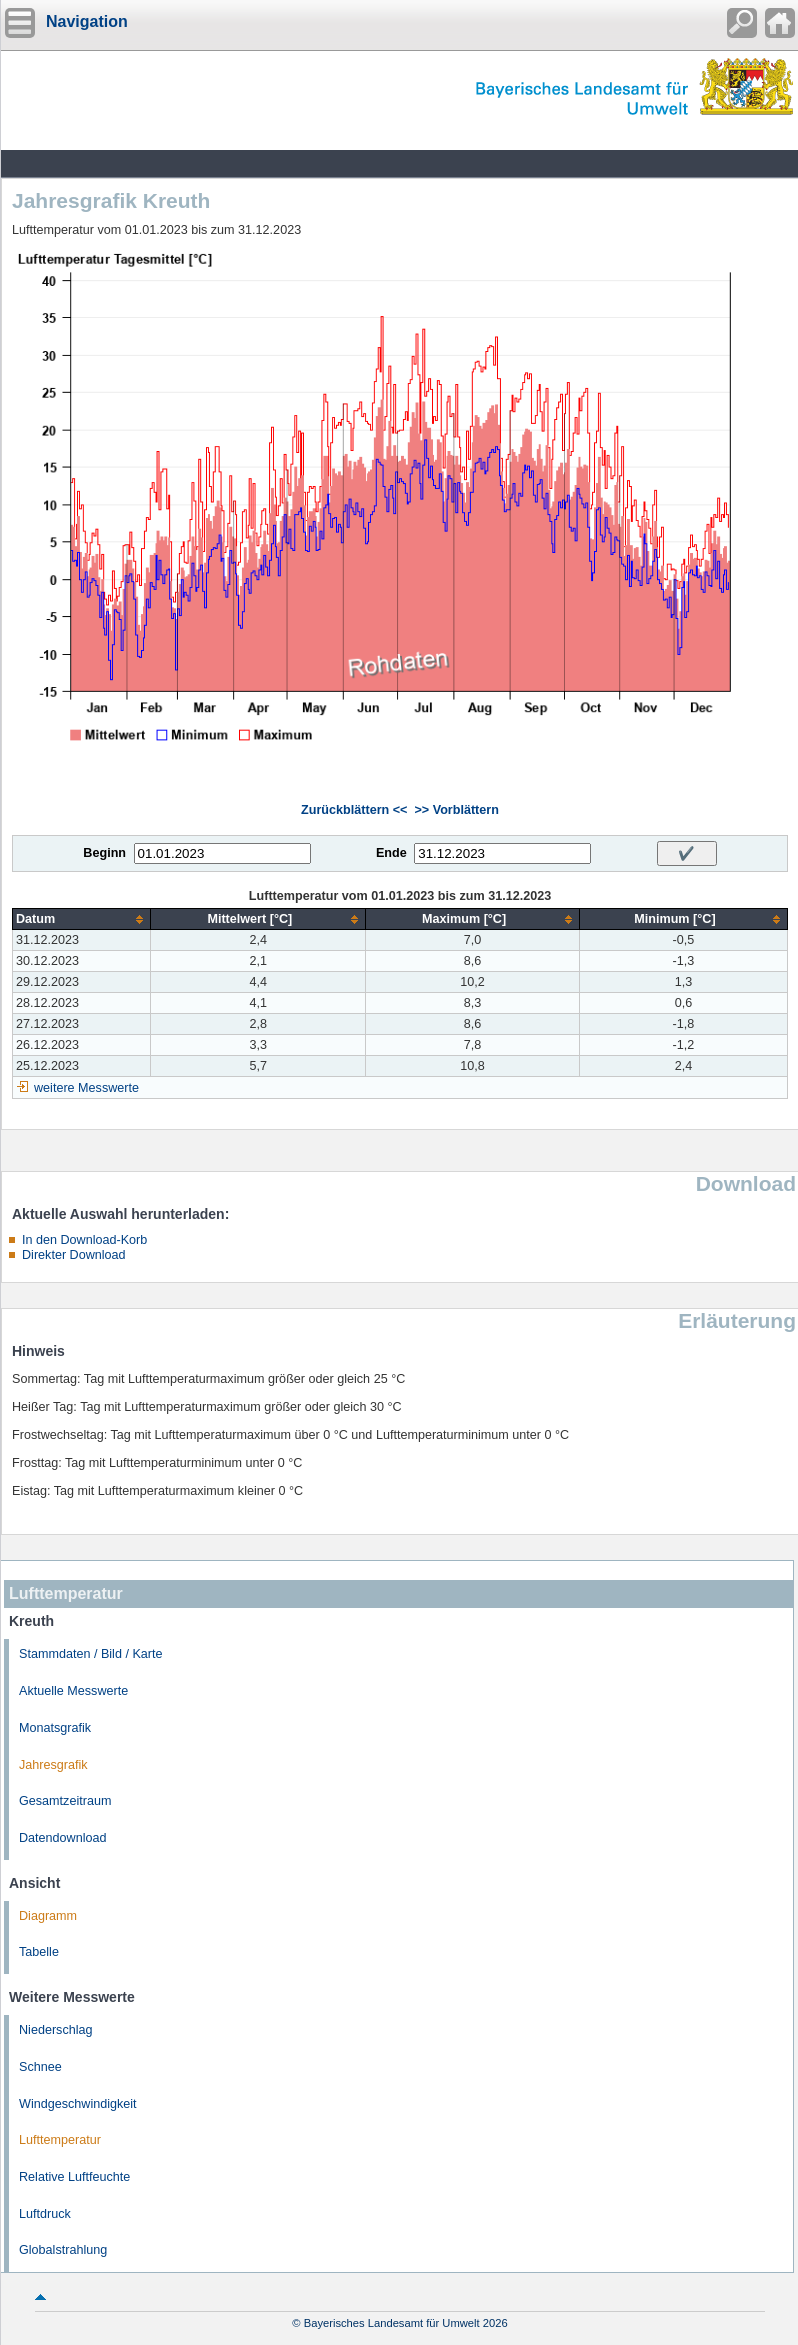 This screenshot has width=798, height=2345. Describe the element at coordinates (391, 853) in the screenshot. I see `Ende` at that location.